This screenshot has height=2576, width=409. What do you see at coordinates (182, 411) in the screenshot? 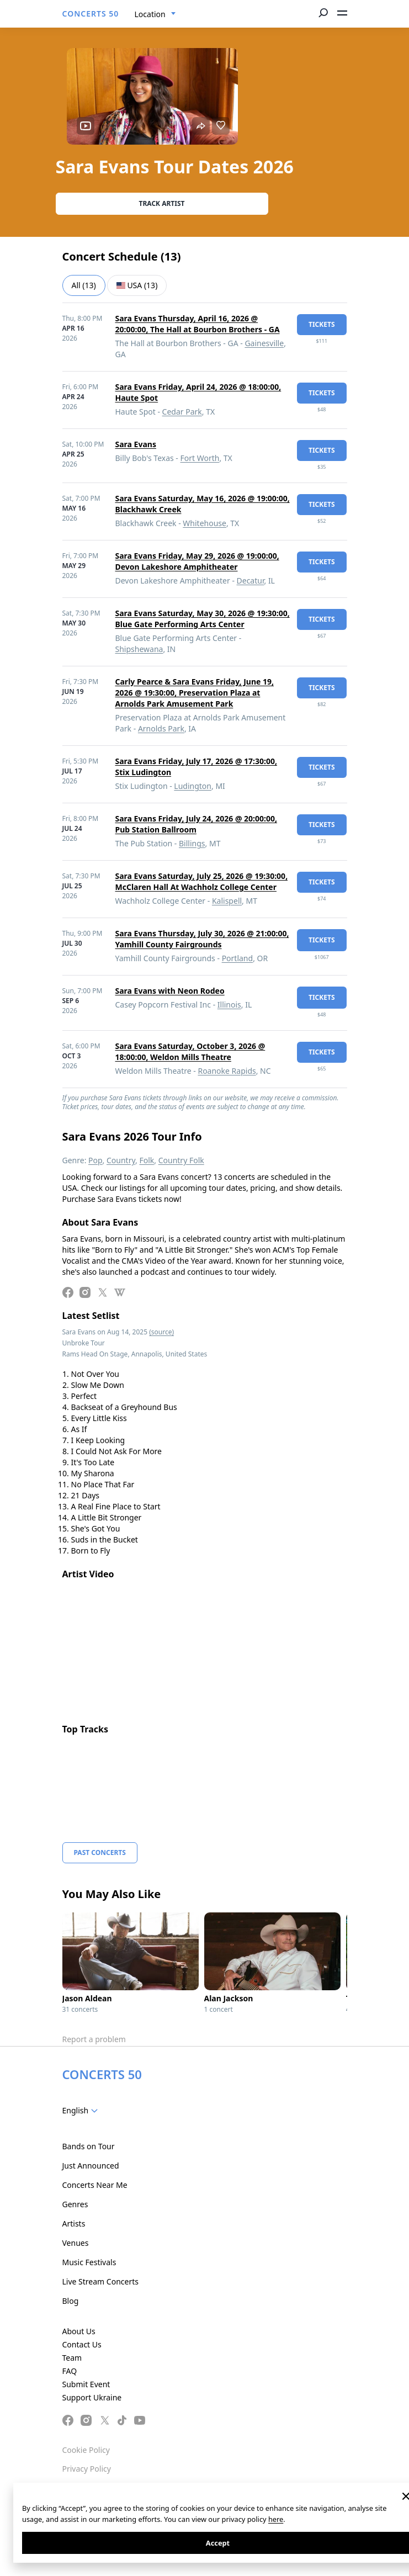
I see `Cedar Park` at bounding box center [182, 411].